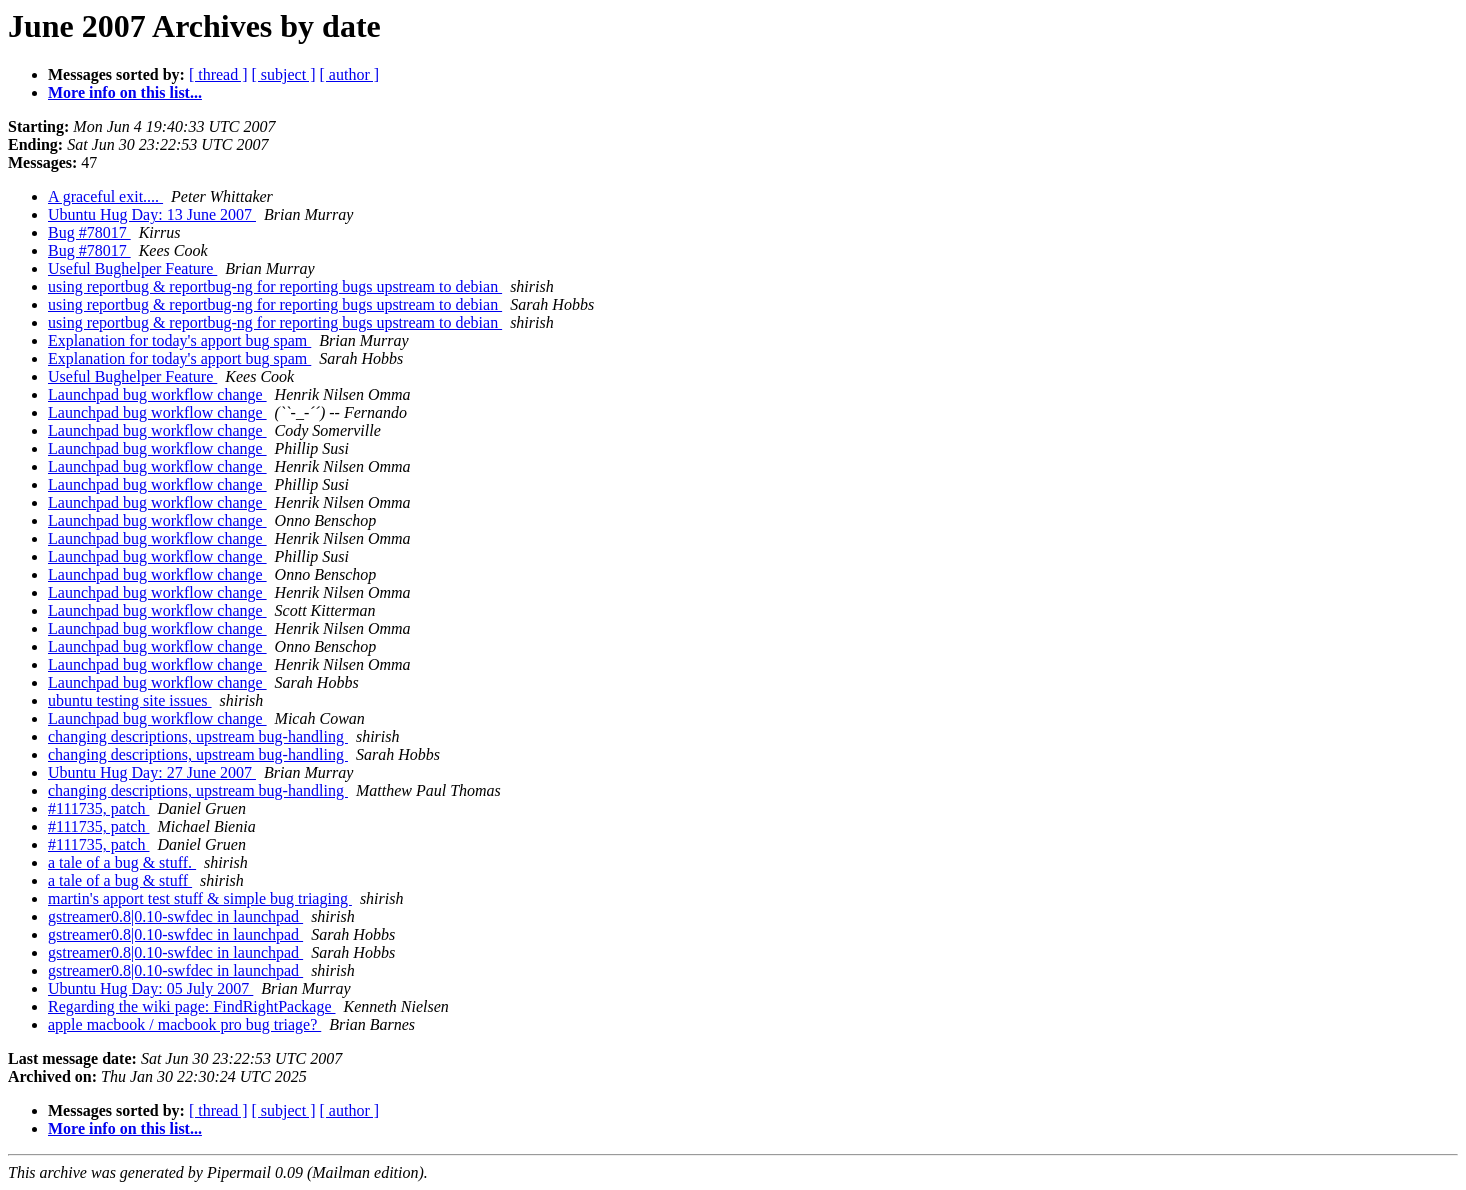 The width and height of the screenshot is (1466, 1190). I want to click on Useful Bughelper Feature, so click(132, 268).